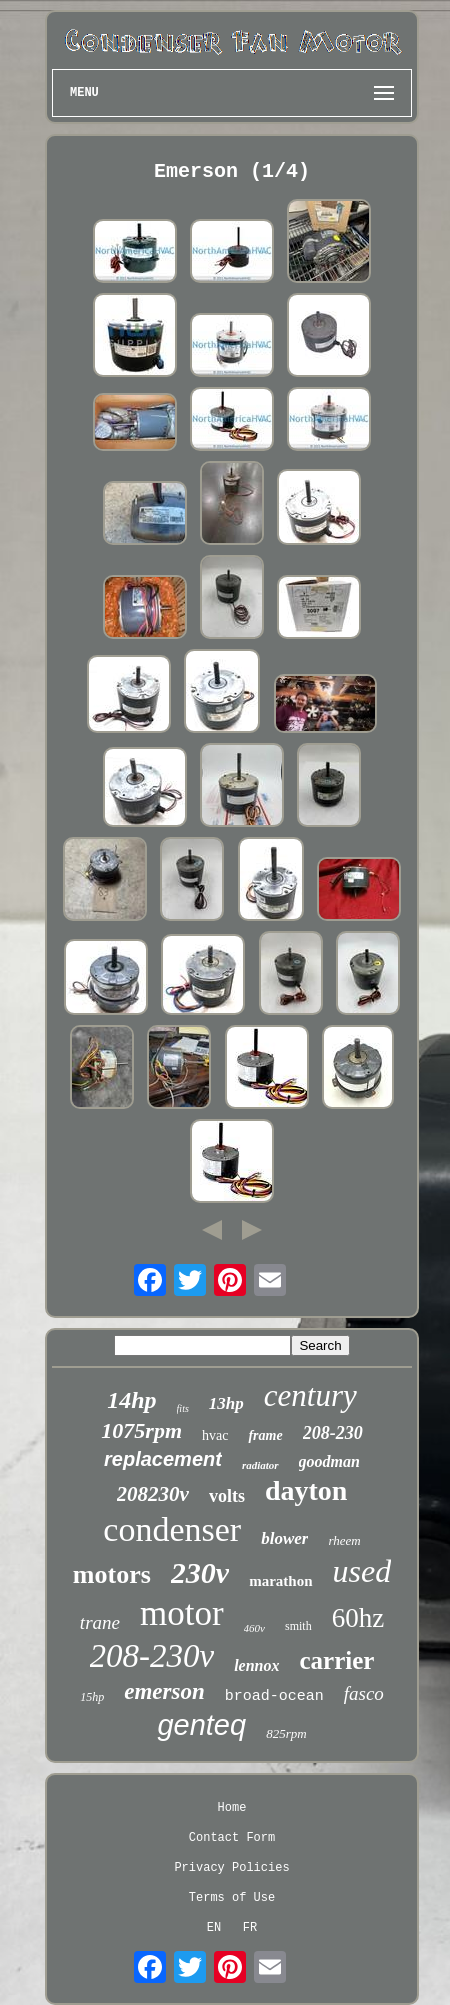  What do you see at coordinates (183, 1408) in the screenshot?
I see `fits` at bounding box center [183, 1408].